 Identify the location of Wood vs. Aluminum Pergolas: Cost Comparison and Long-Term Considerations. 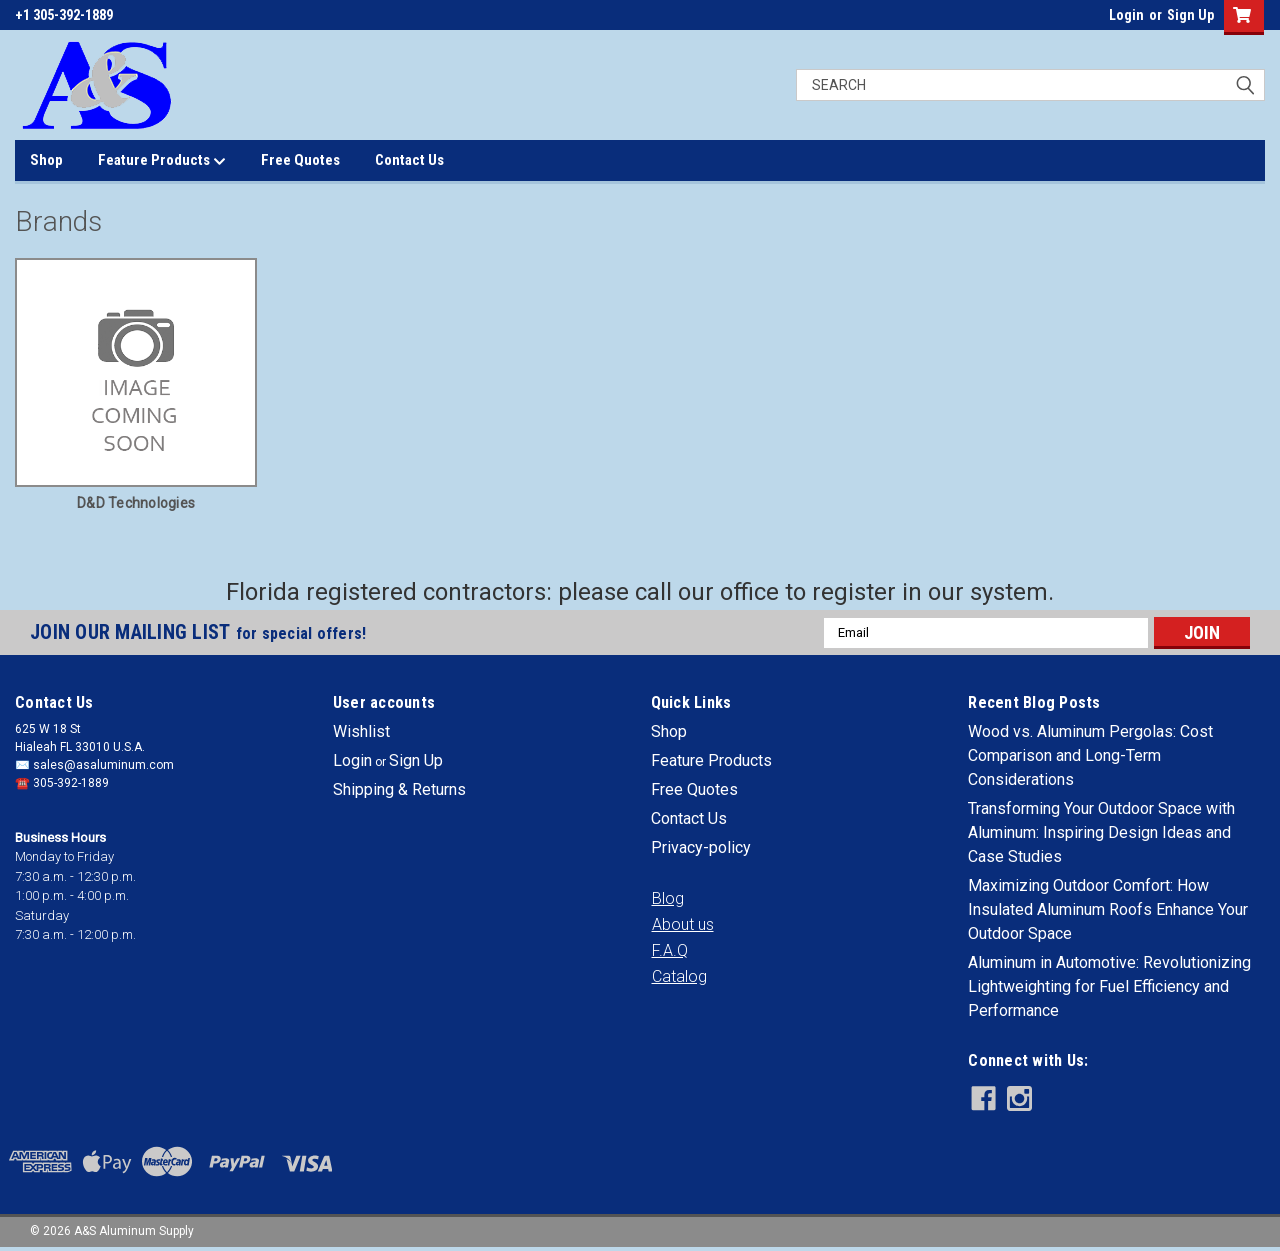
(1090, 755).